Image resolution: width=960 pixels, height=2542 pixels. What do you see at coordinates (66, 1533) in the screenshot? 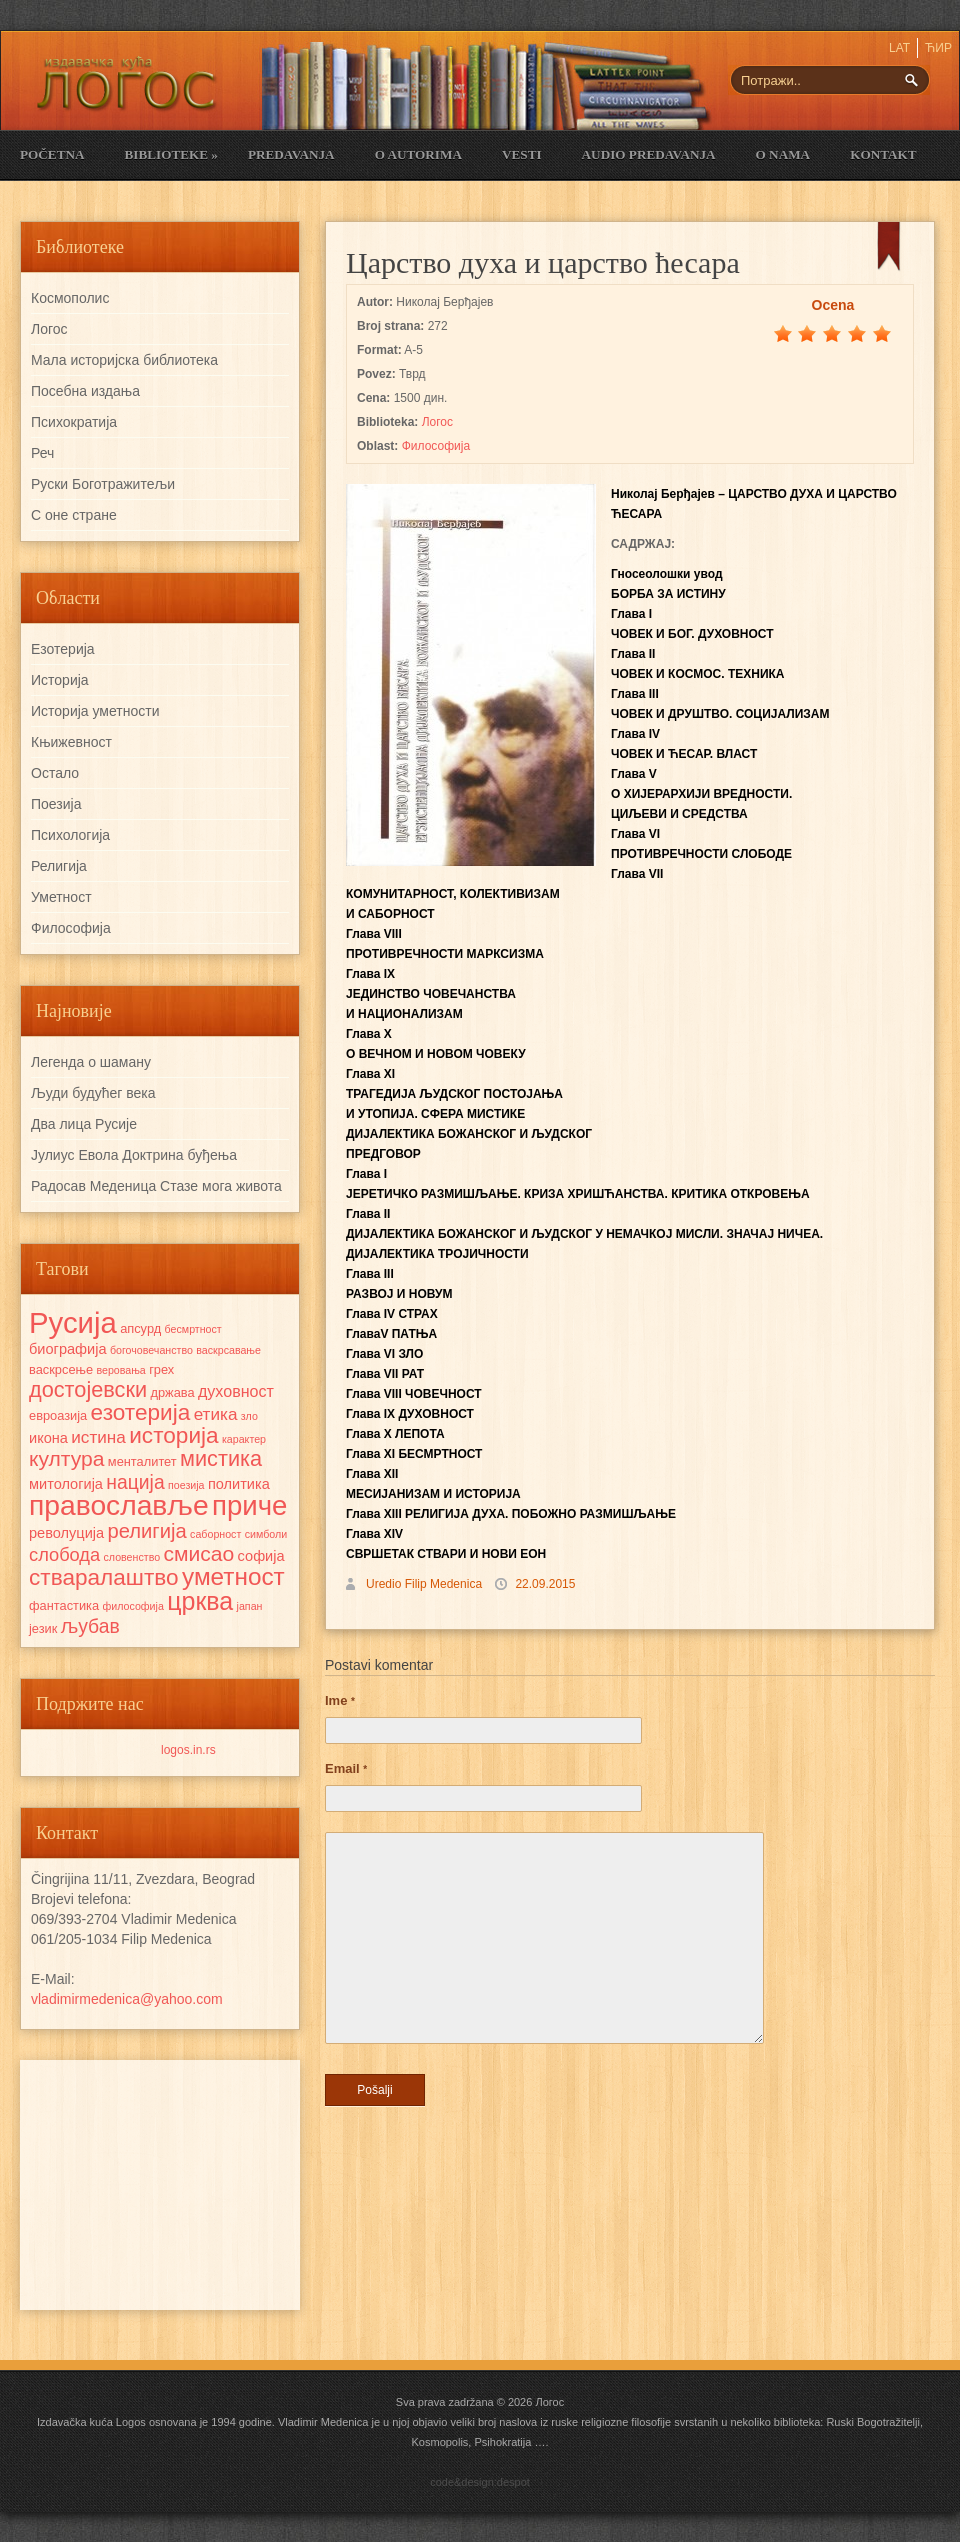
I see `револуција` at bounding box center [66, 1533].